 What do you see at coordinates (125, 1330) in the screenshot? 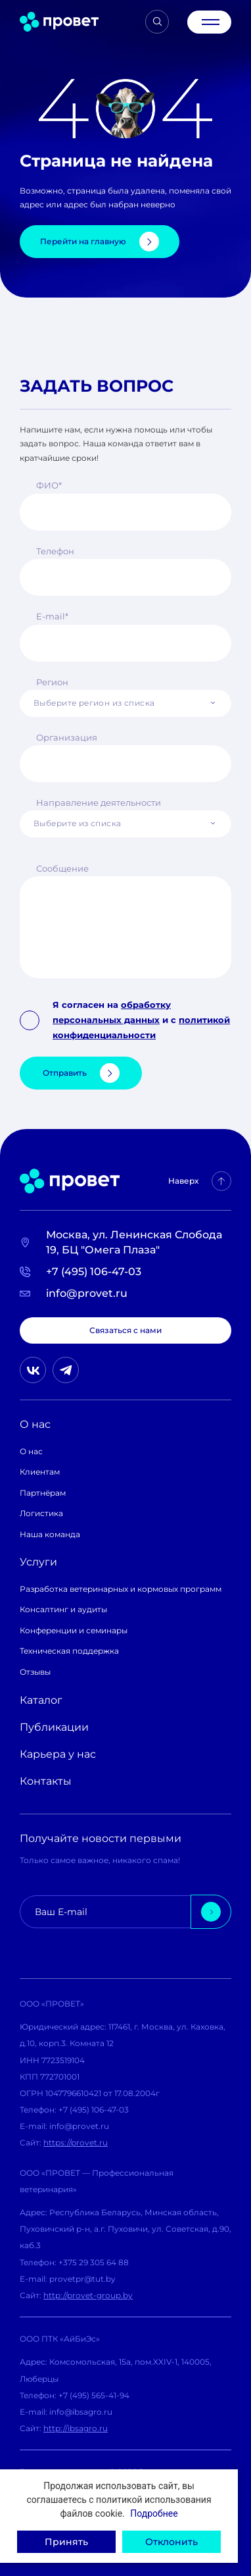
I see `Связаться с нами` at bounding box center [125, 1330].